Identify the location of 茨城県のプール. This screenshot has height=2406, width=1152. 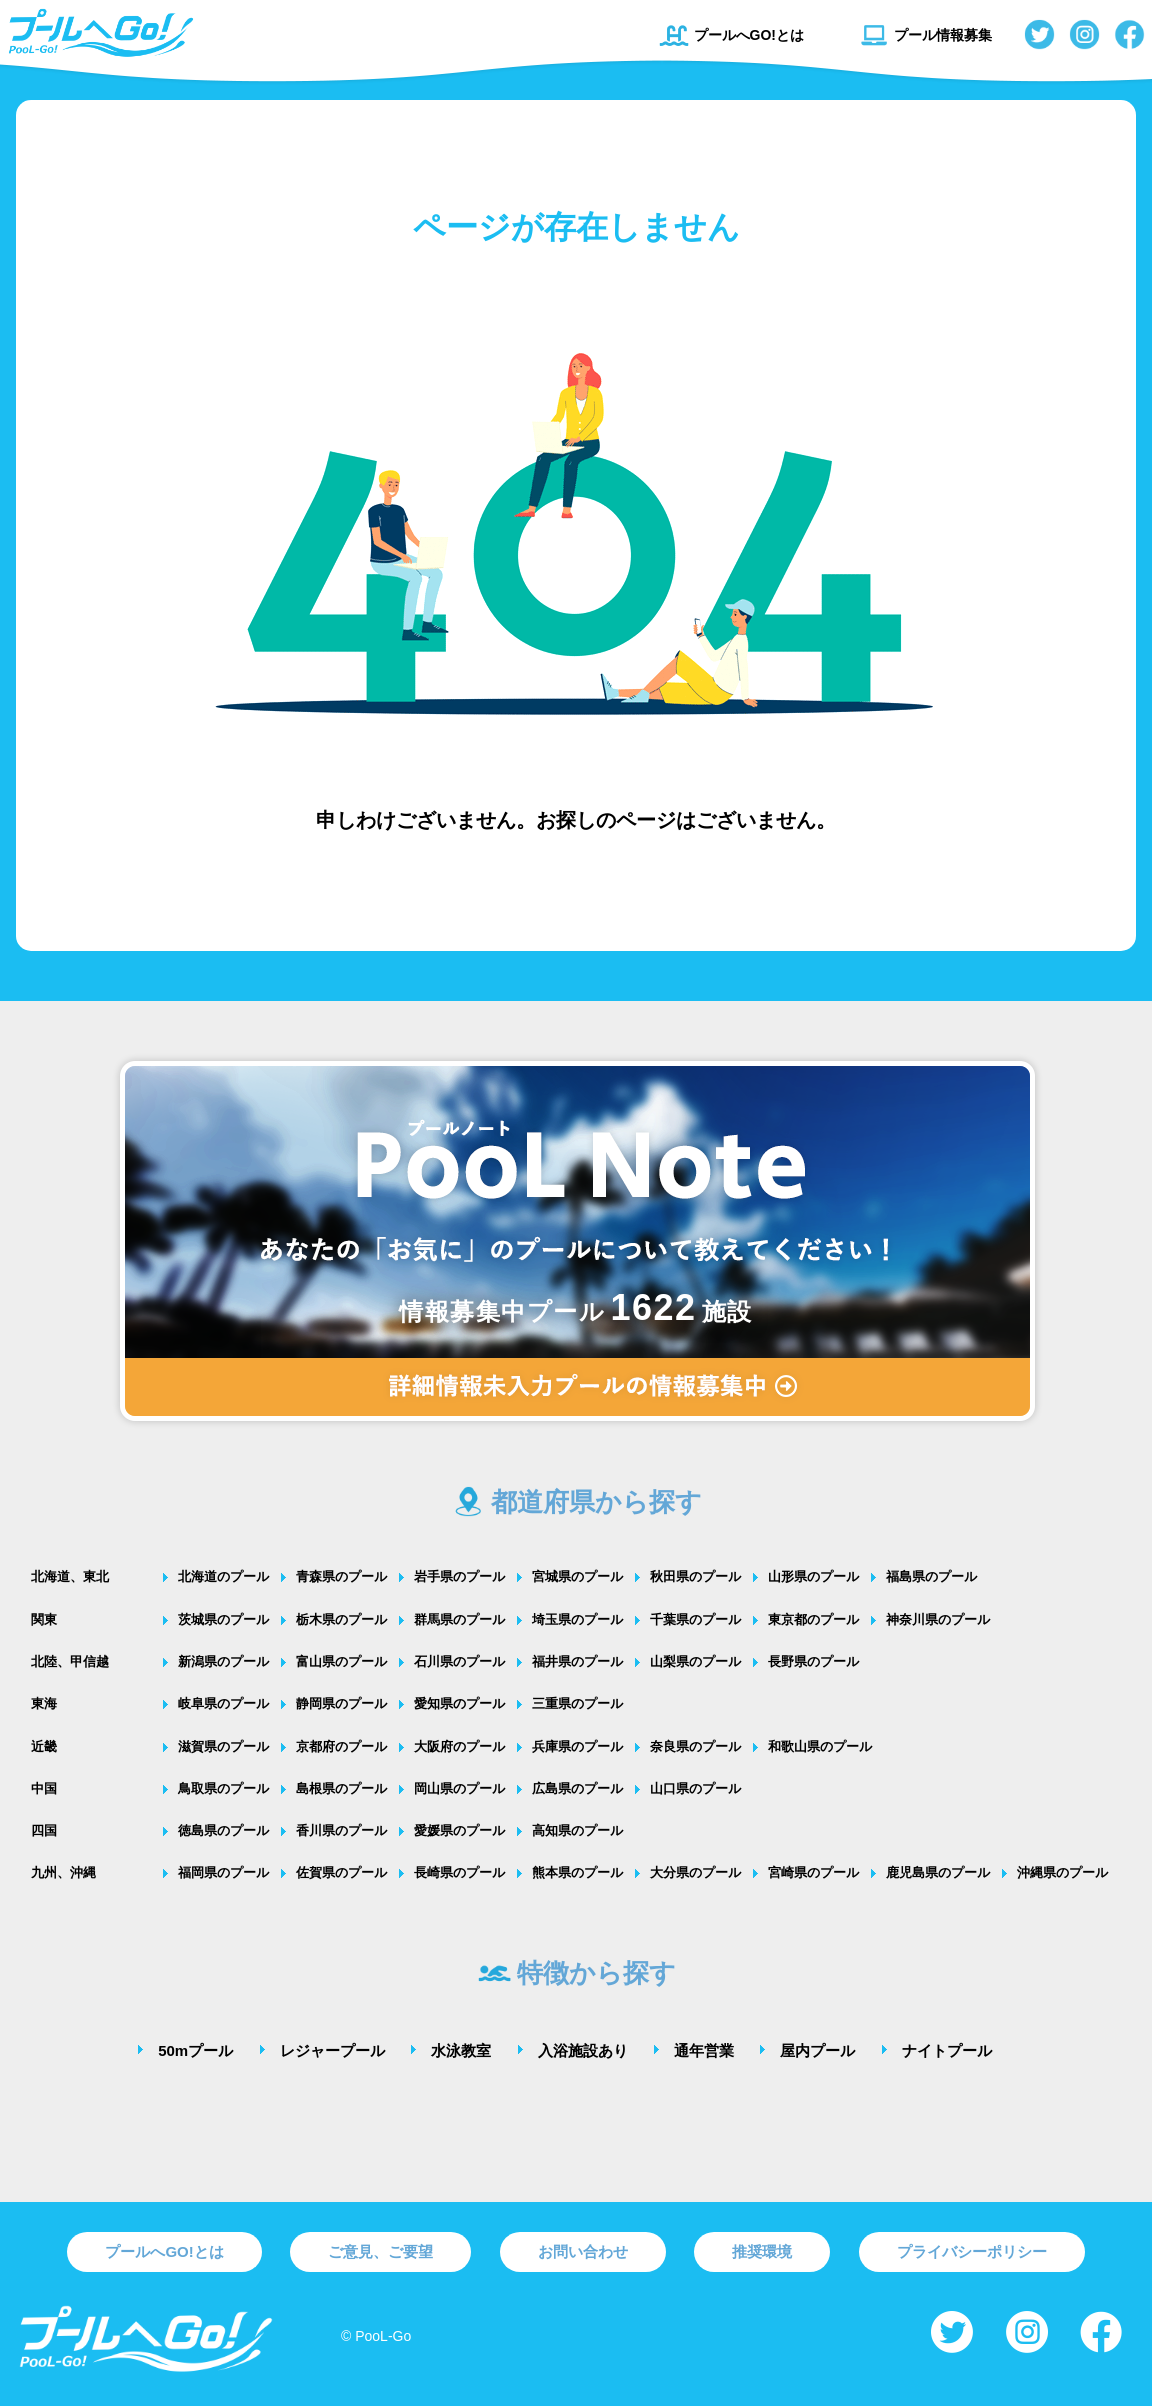
(223, 1619).